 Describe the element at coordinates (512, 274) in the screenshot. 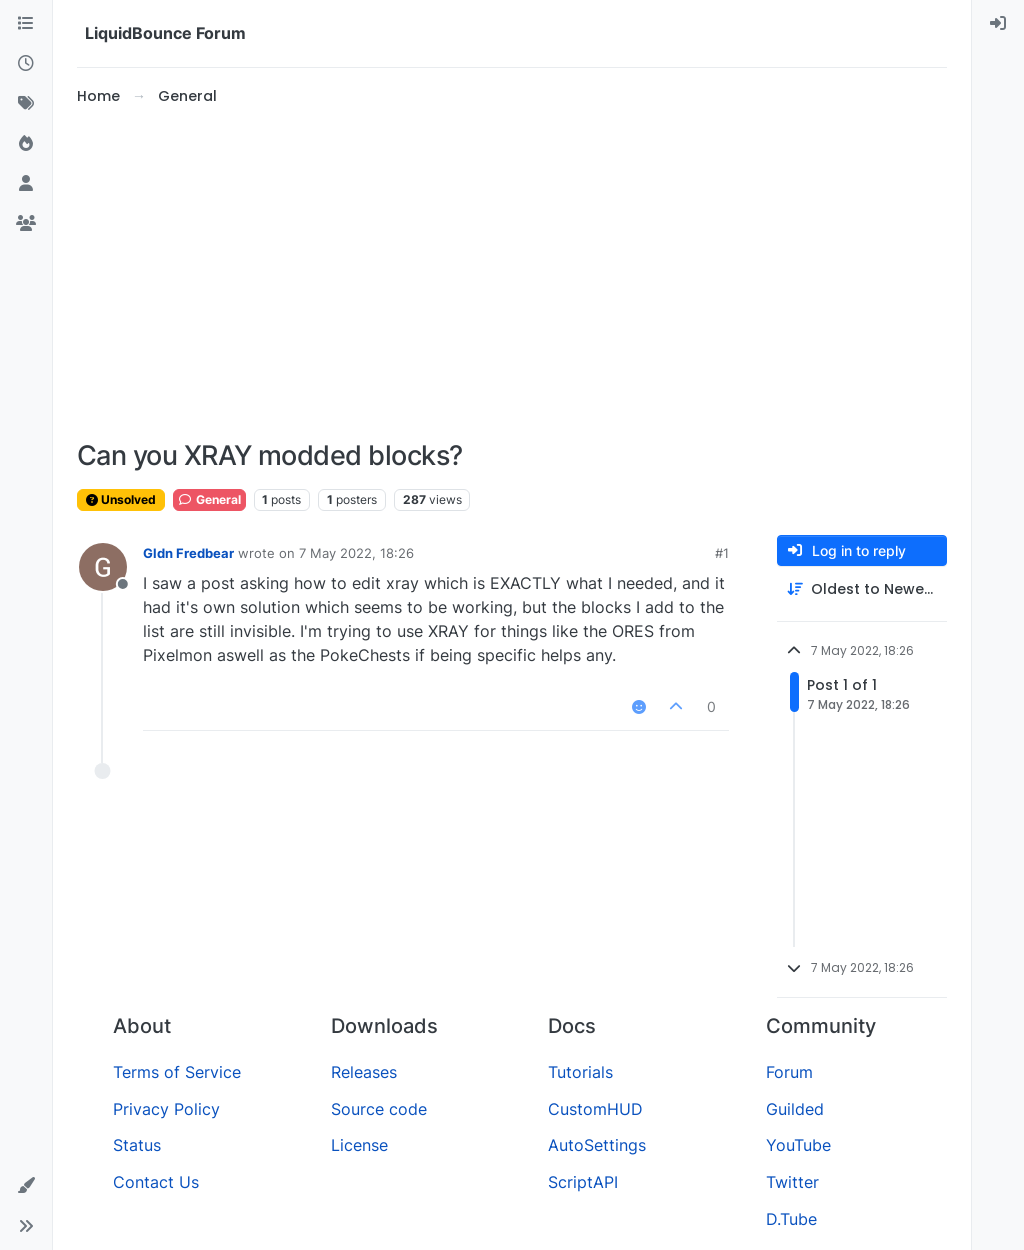

I see `[Advertisement]` at that location.